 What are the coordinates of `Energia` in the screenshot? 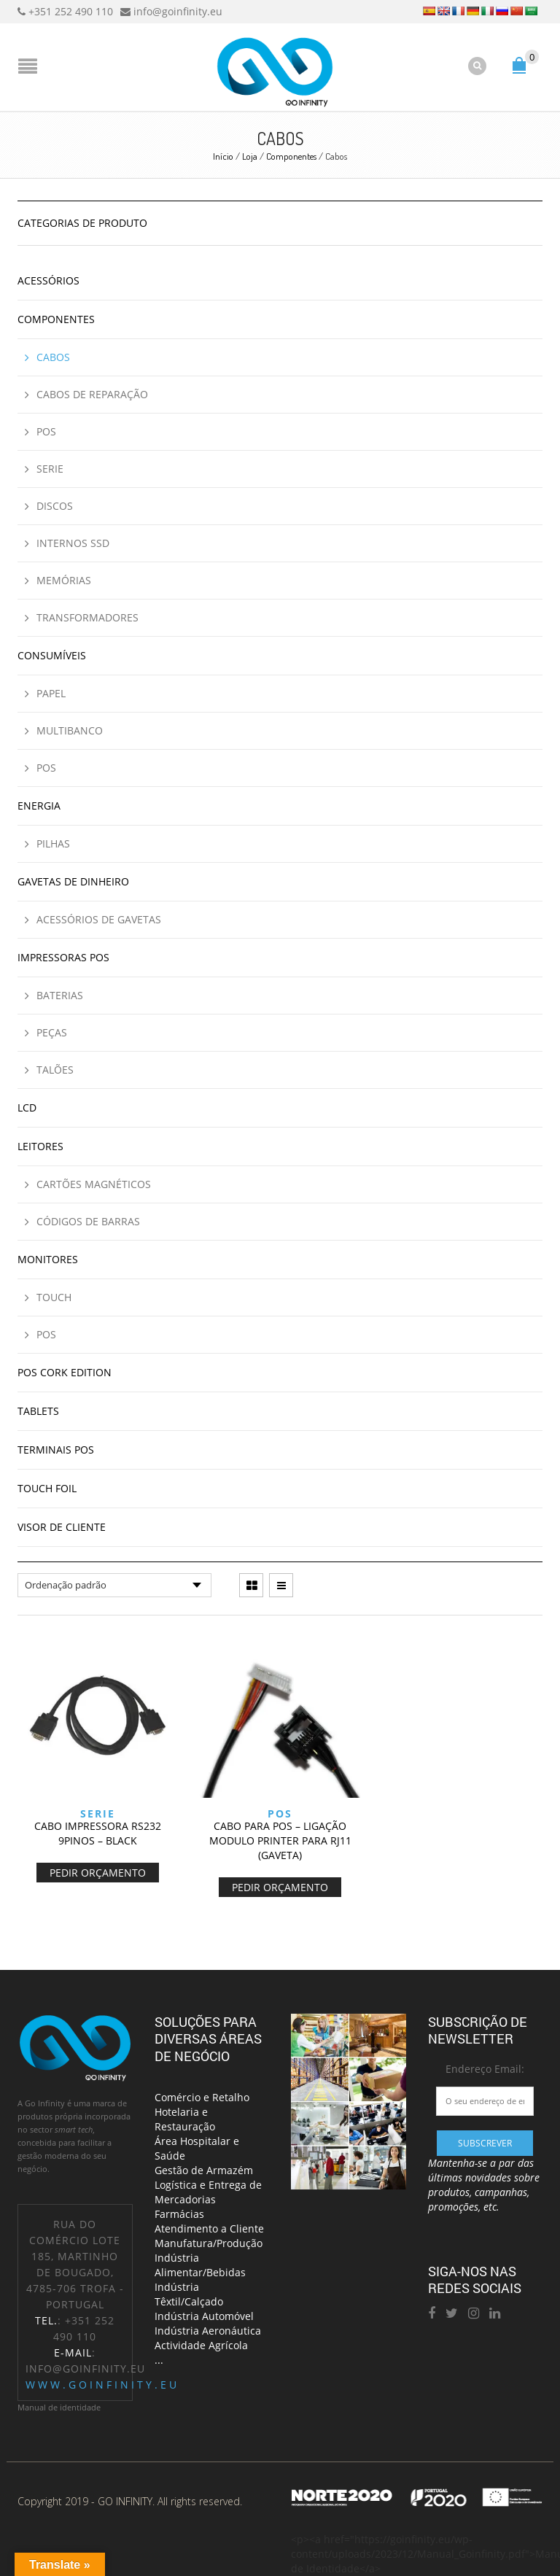 It's located at (39, 805).